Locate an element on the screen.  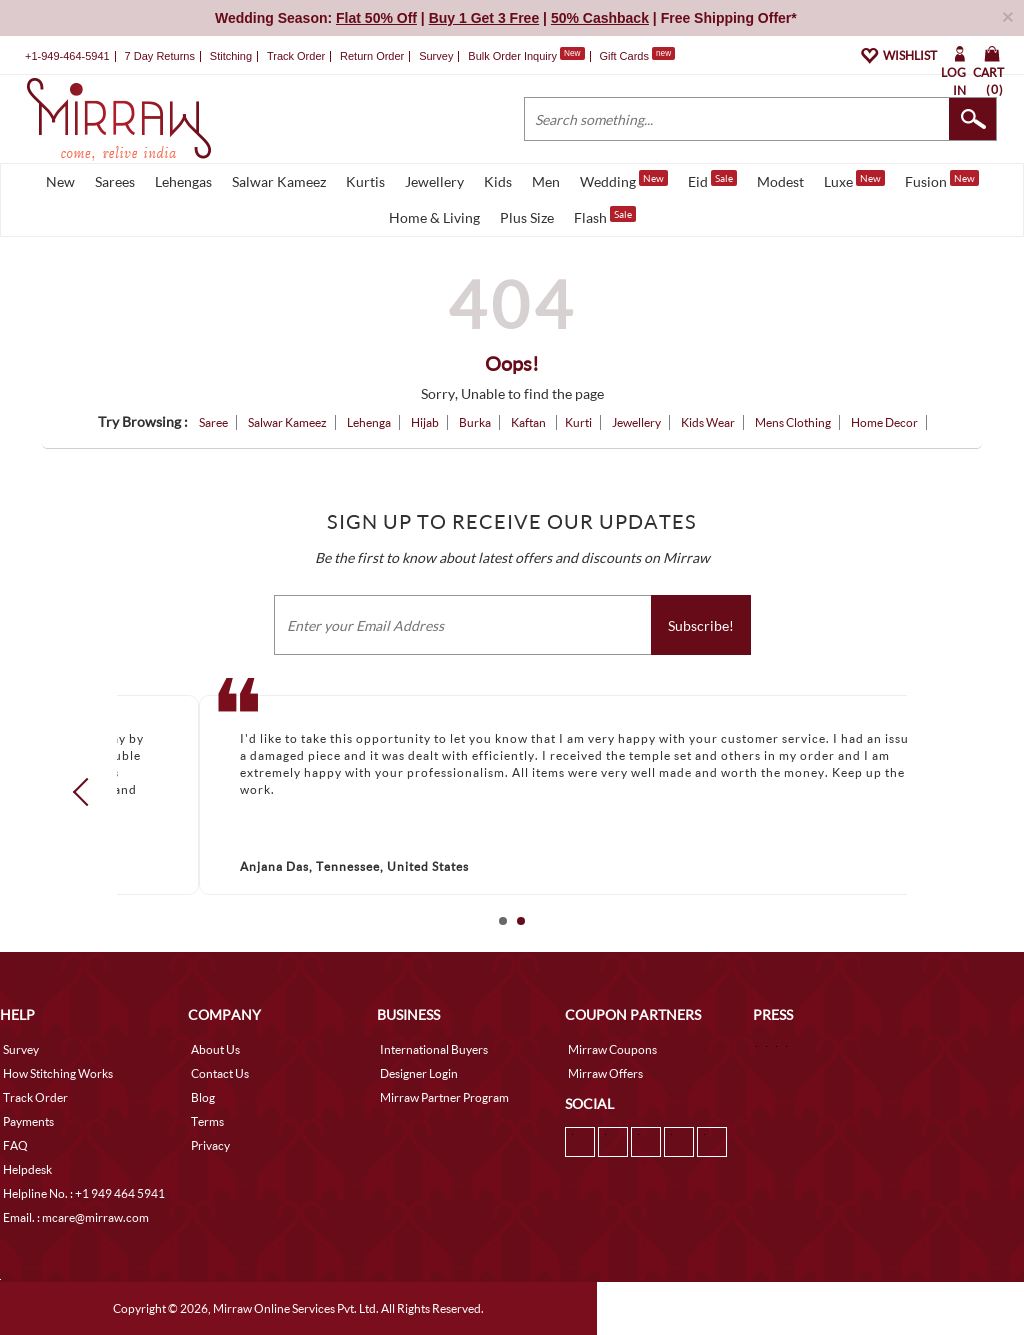
Helpdesk is located at coordinates (27, 1169).